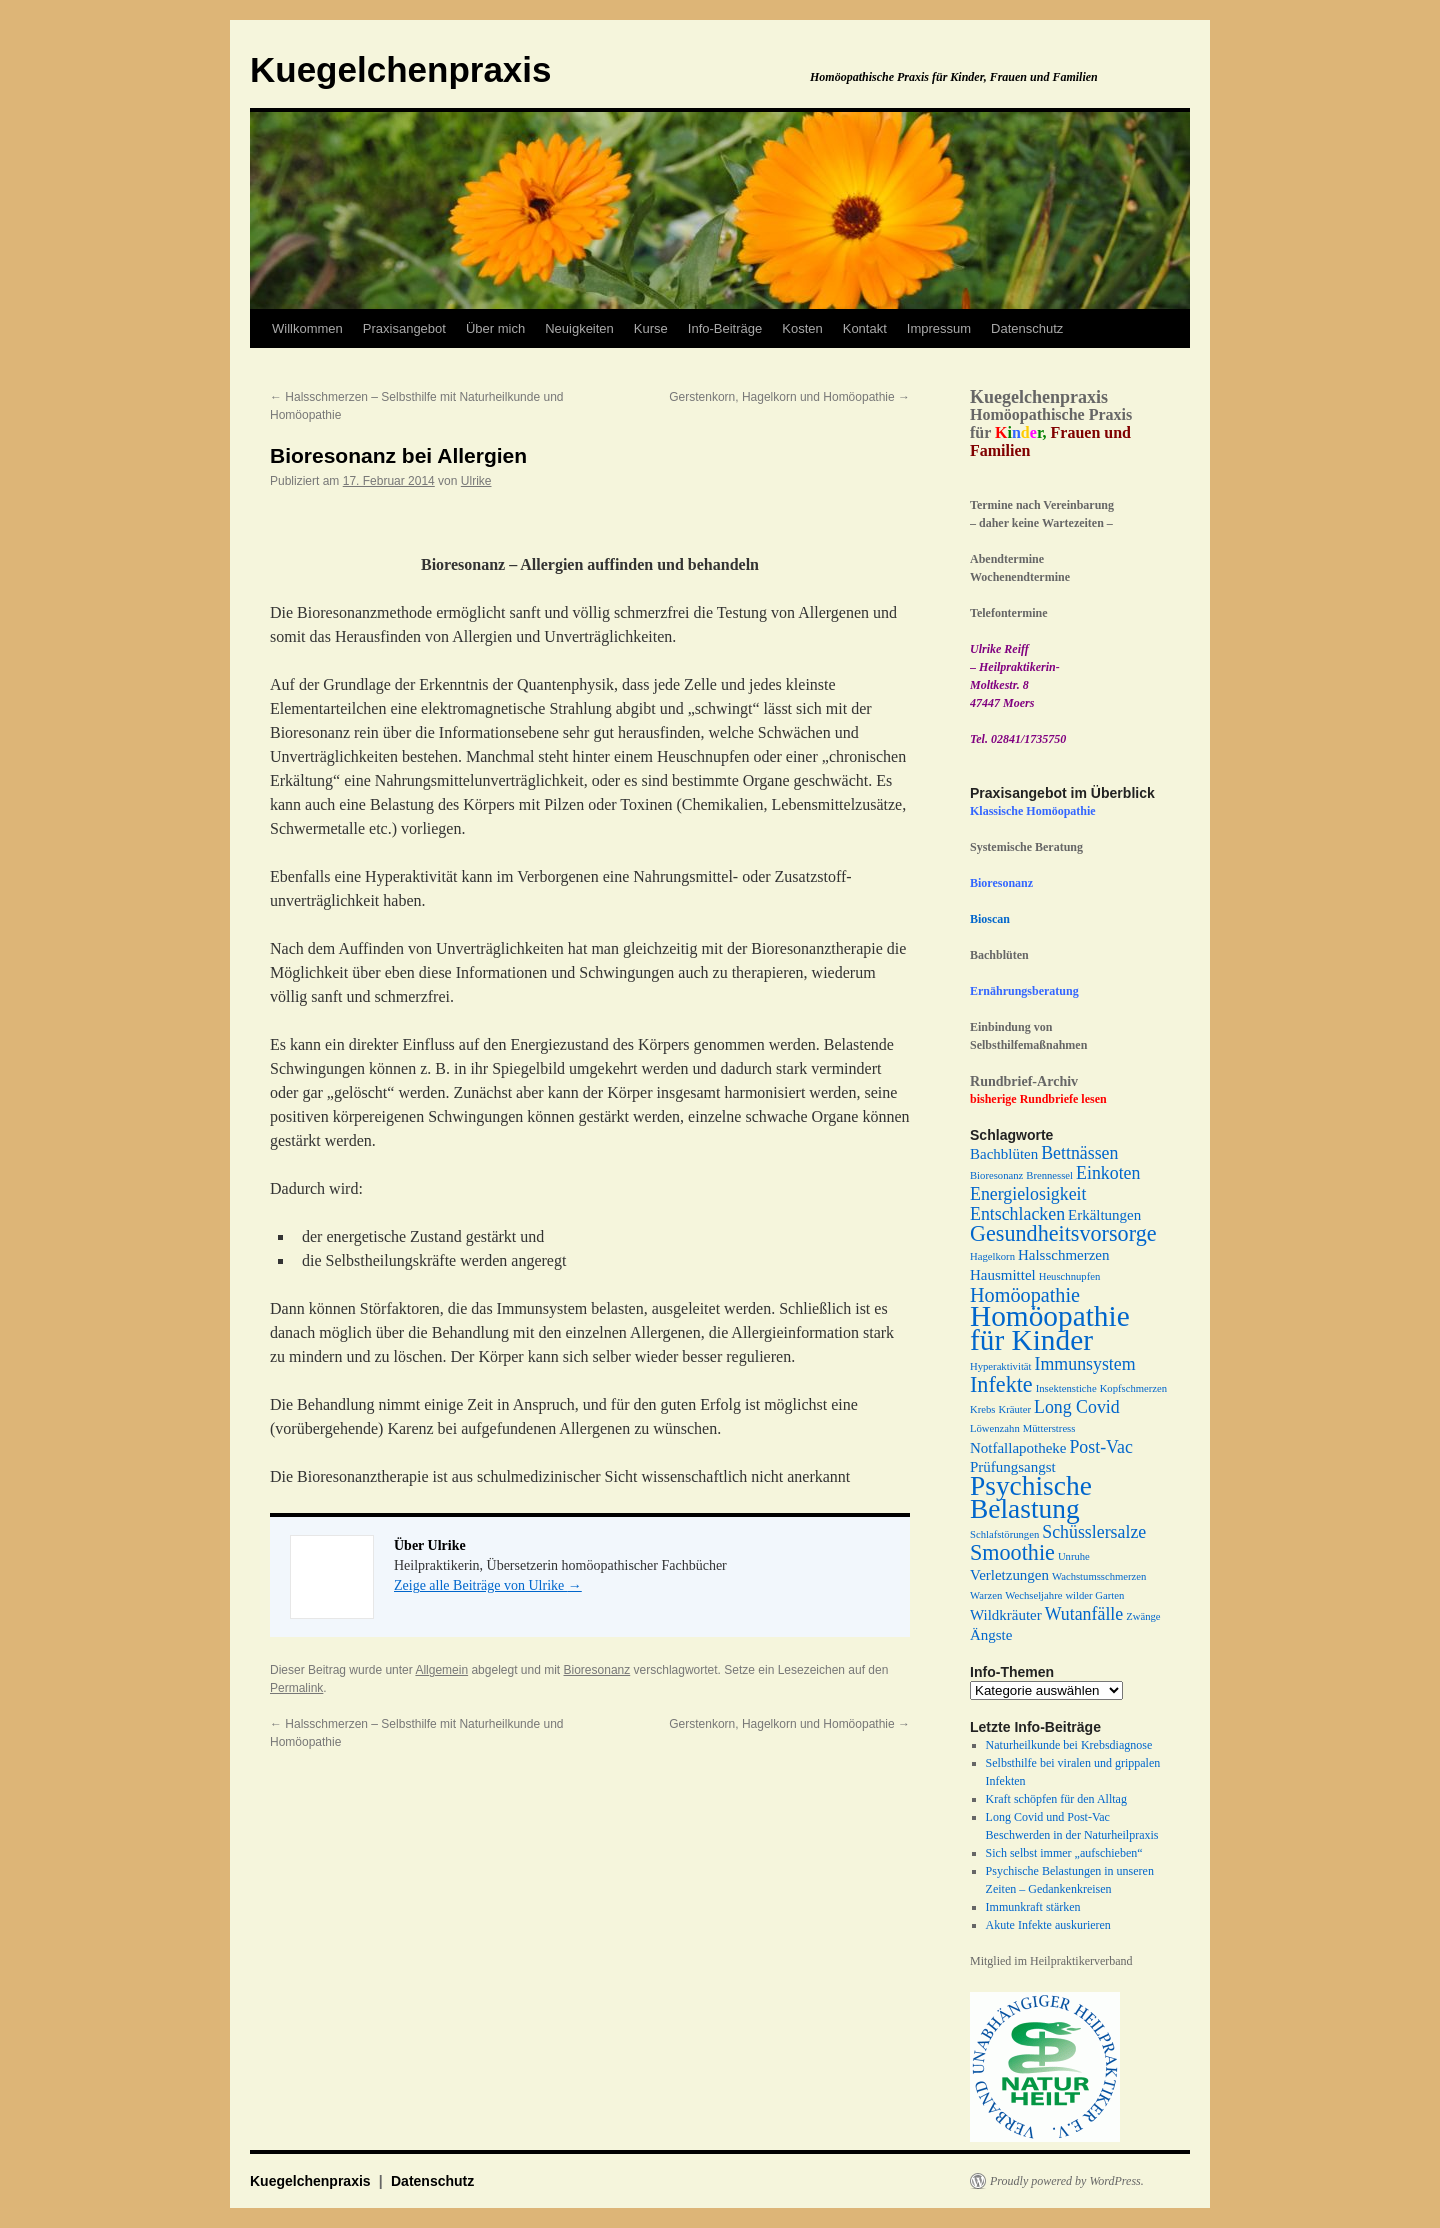  I want to click on Allgemein, so click(441, 1670).